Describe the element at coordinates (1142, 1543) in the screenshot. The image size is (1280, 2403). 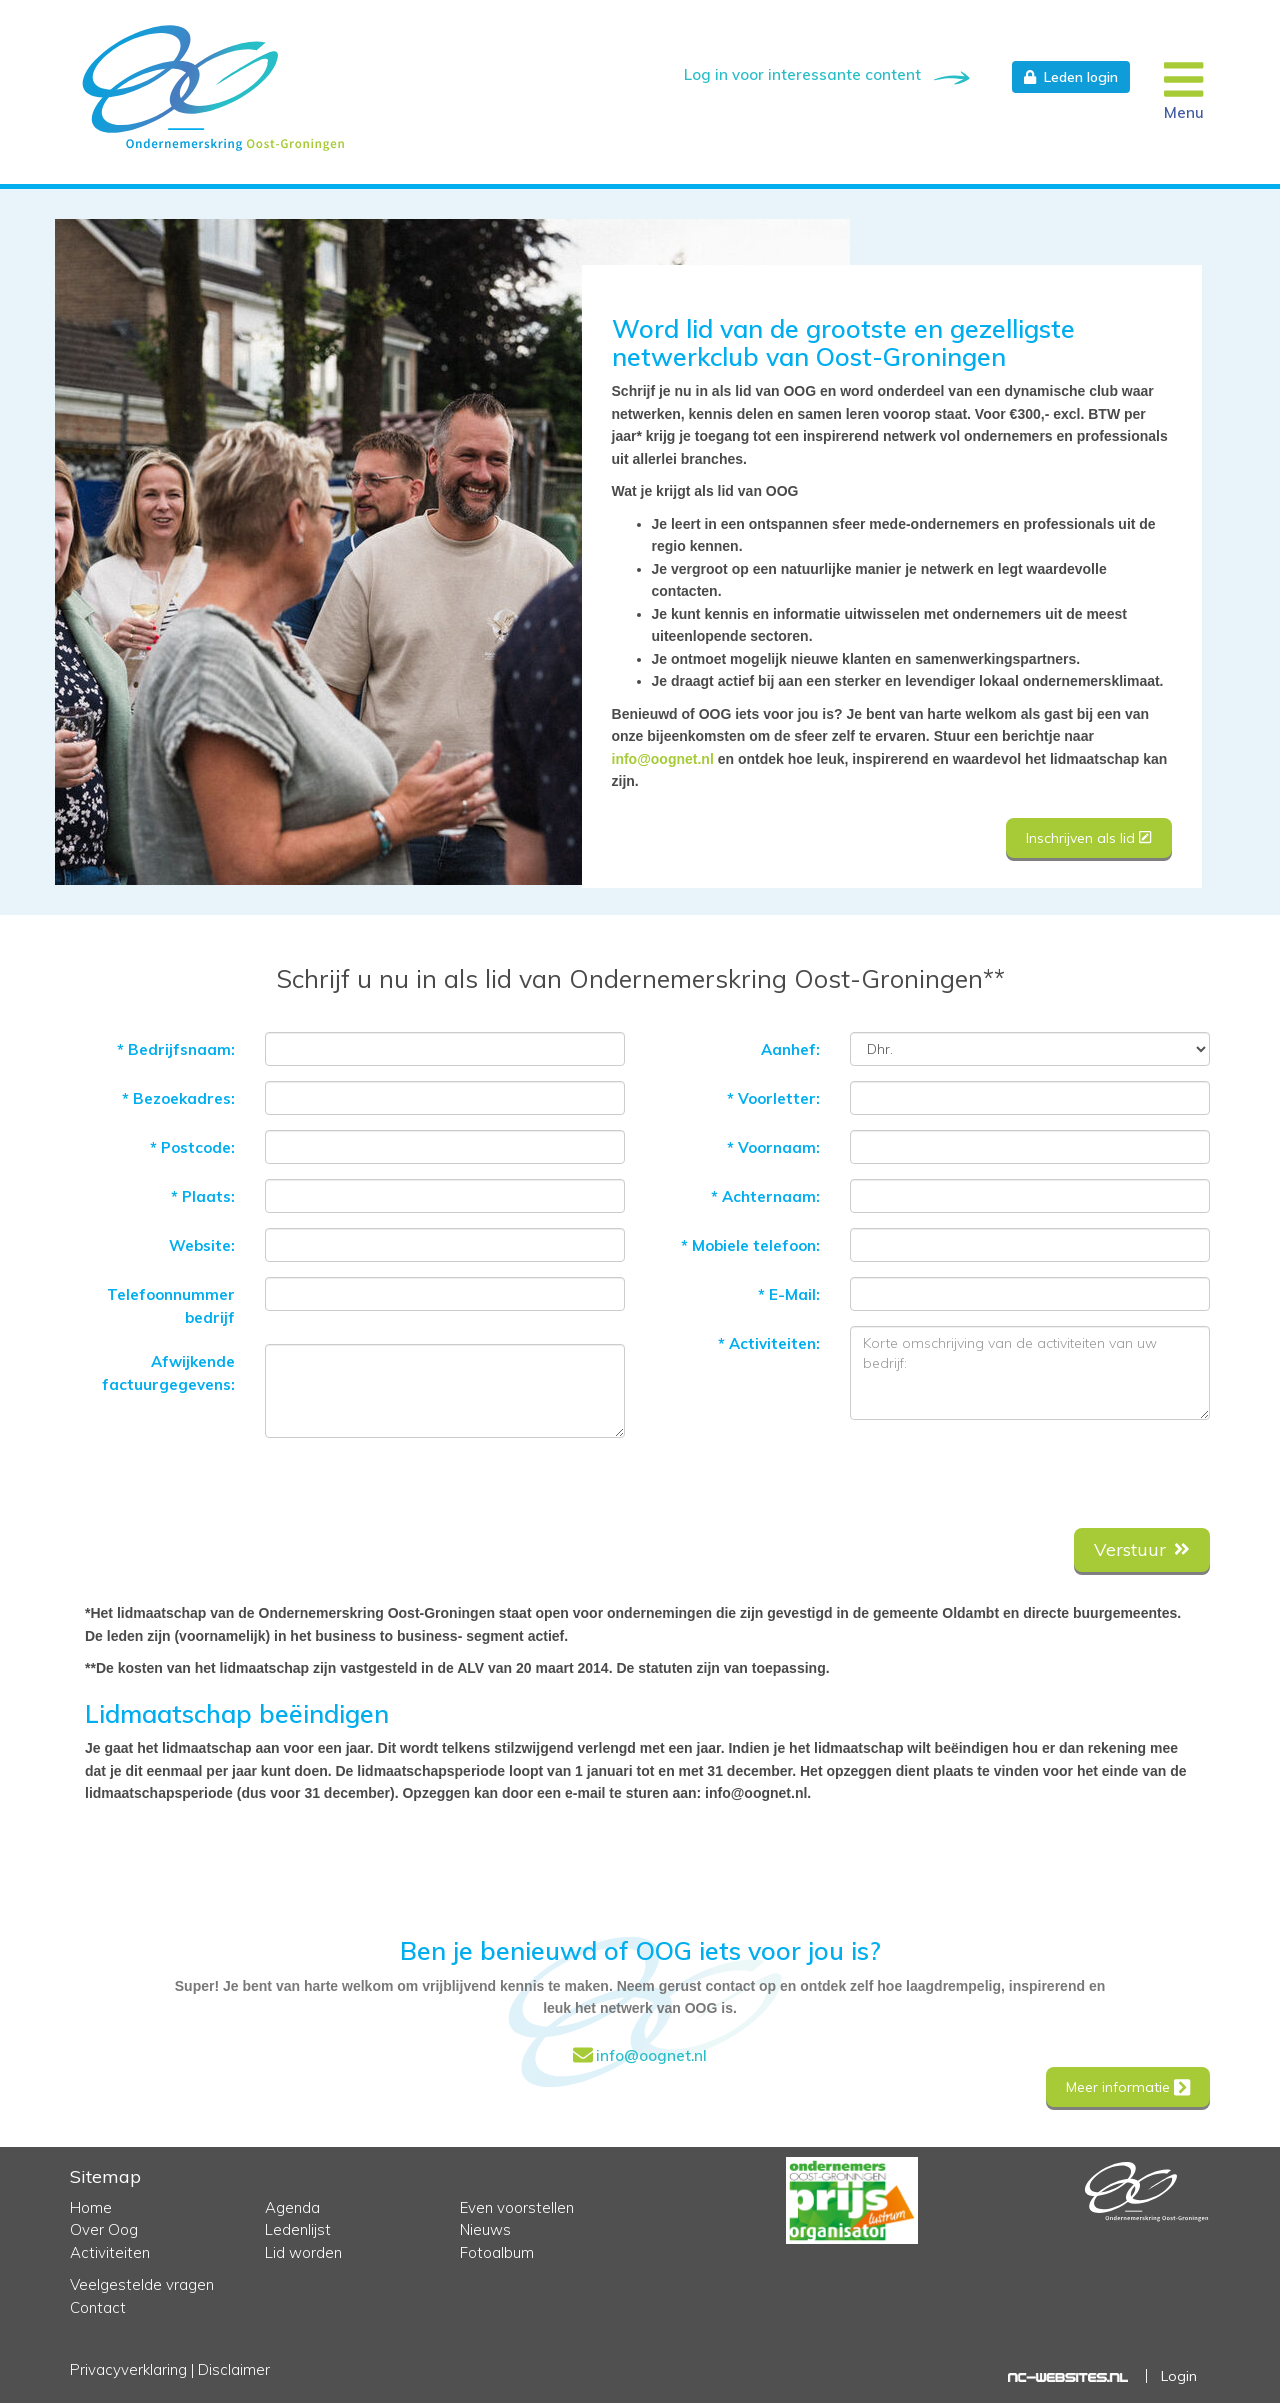
I see `Verstuur` at that location.